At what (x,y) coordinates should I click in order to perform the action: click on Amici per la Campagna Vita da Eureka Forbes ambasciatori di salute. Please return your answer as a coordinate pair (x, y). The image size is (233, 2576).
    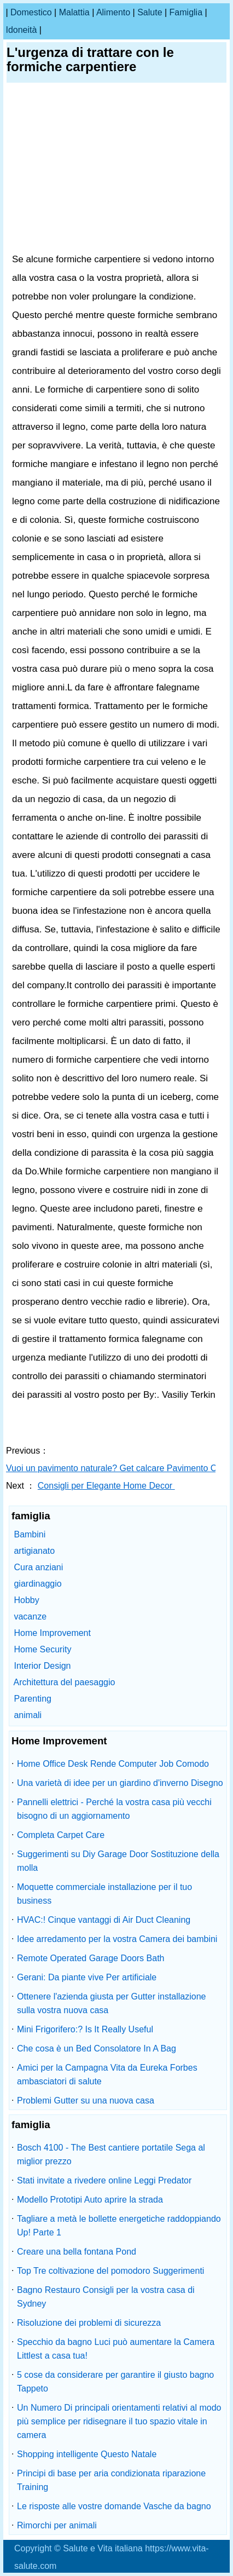
    Looking at the image, I should click on (107, 2074).